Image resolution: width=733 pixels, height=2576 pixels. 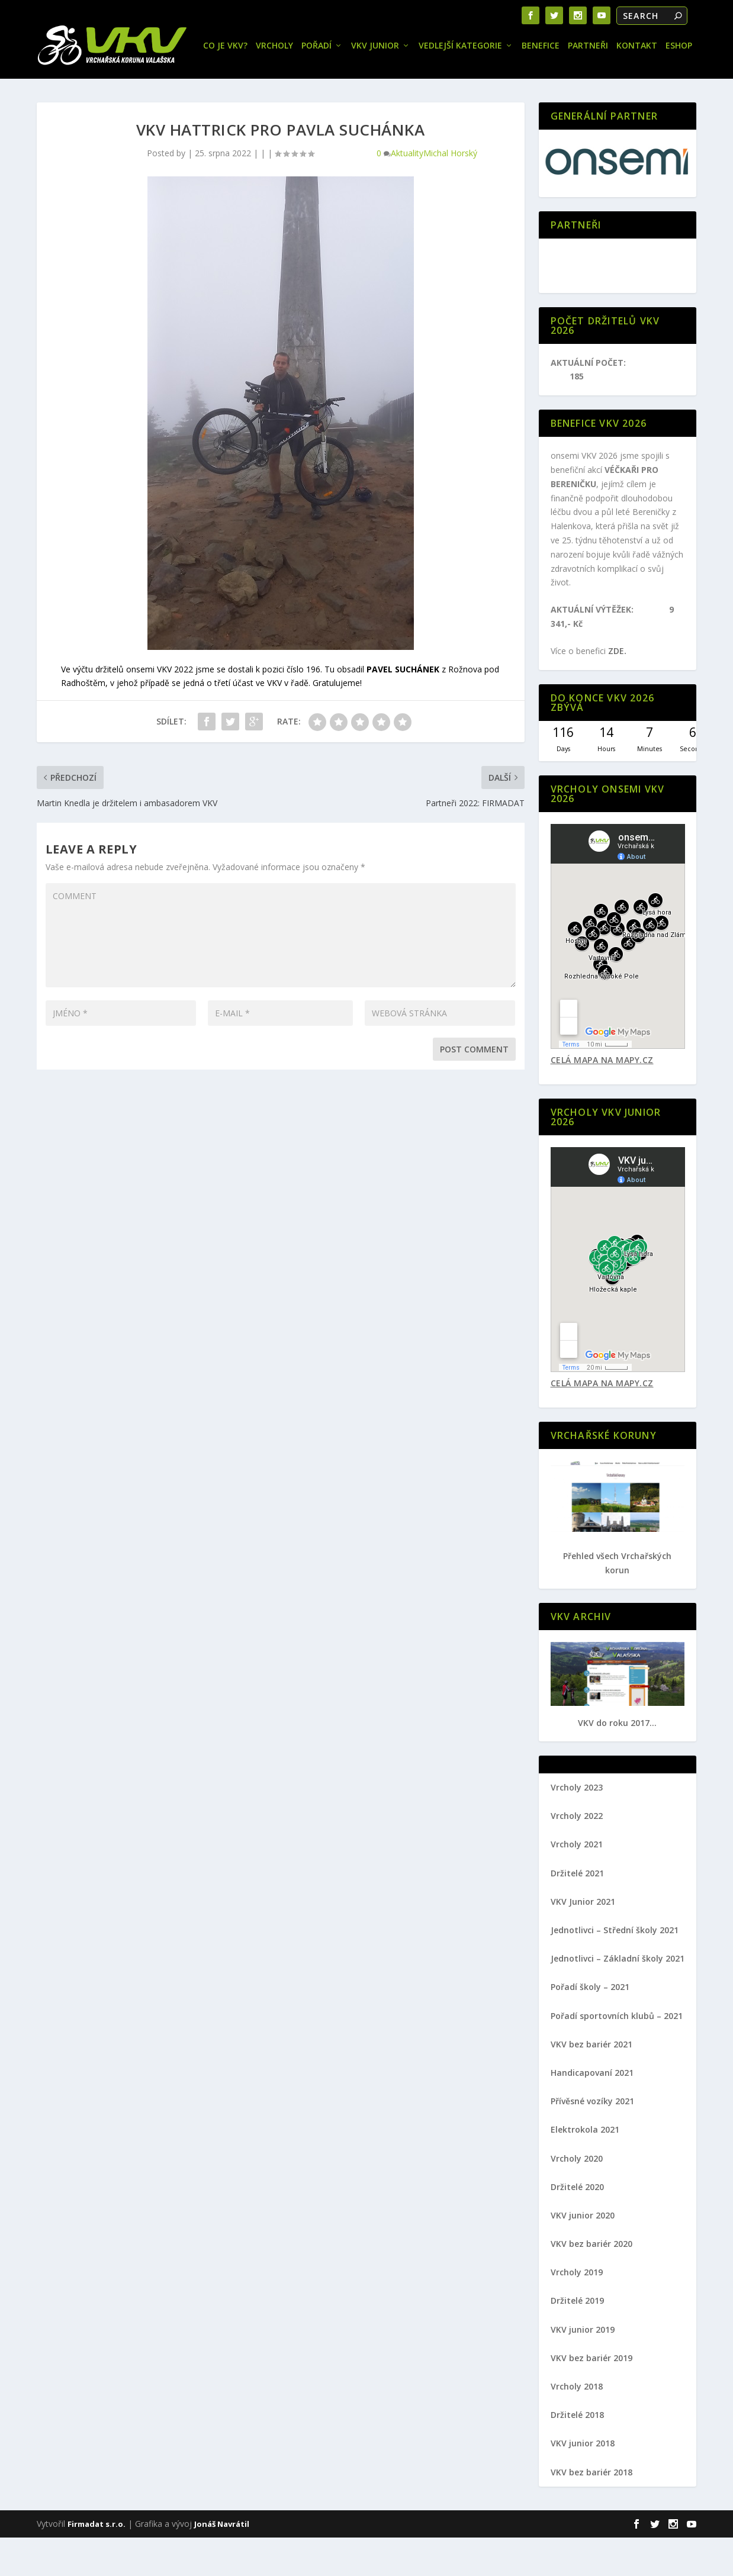 I want to click on Vrcholy 2021, so click(x=577, y=1883).